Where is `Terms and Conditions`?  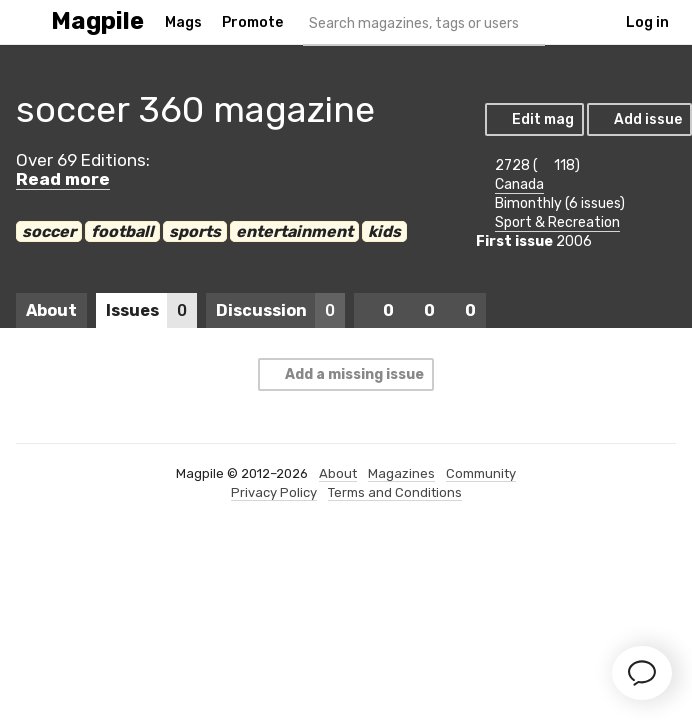 Terms and Conditions is located at coordinates (395, 492).